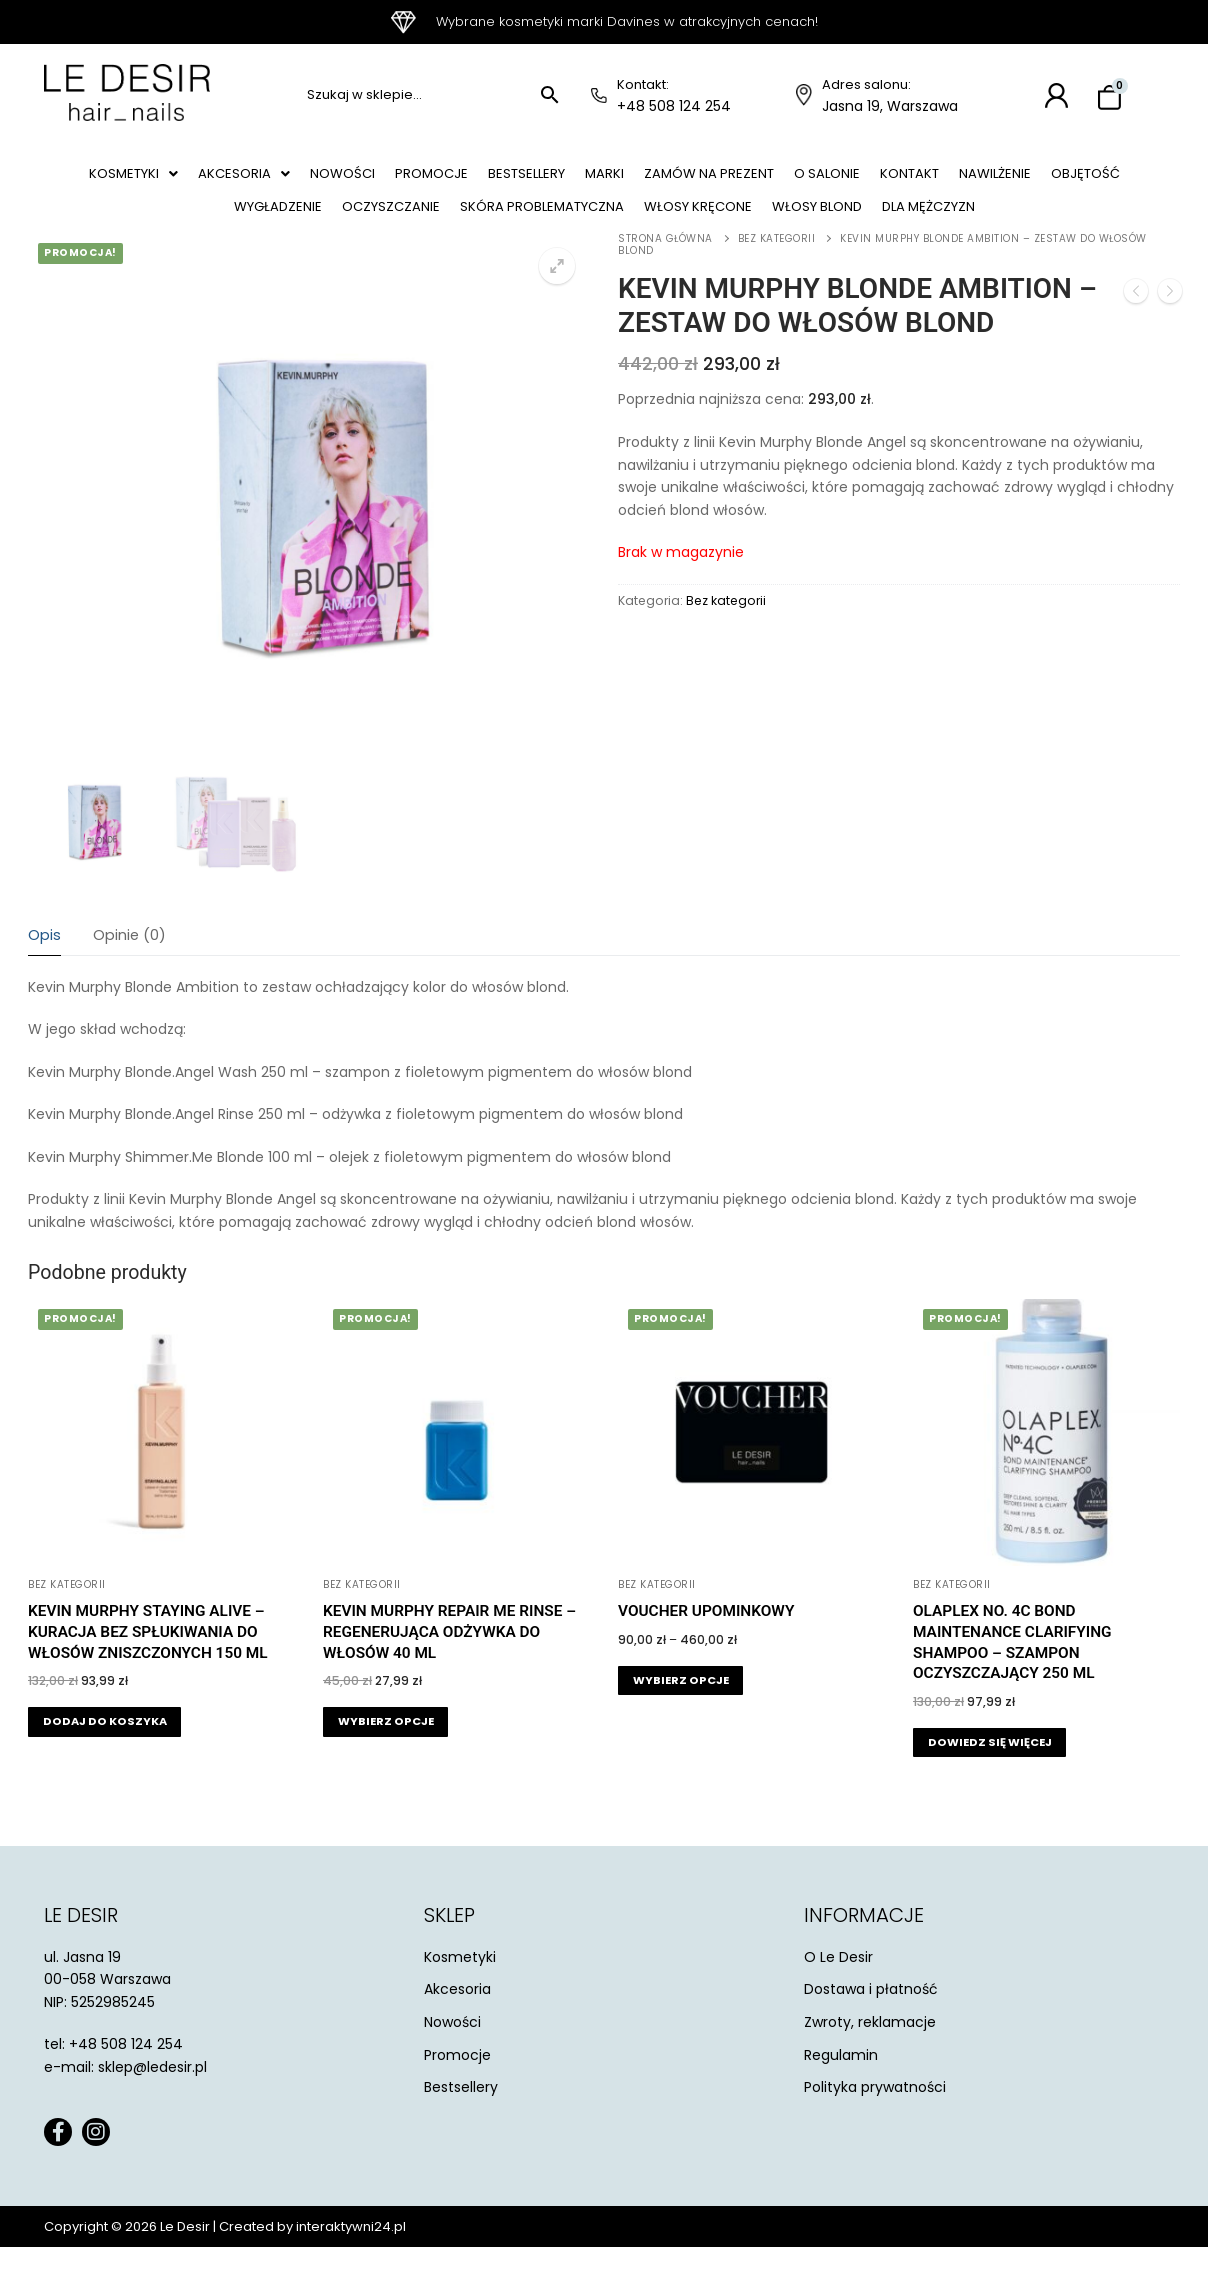 This screenshot has height=2269, width=1208. I want to click on [button], so click(132, 179).